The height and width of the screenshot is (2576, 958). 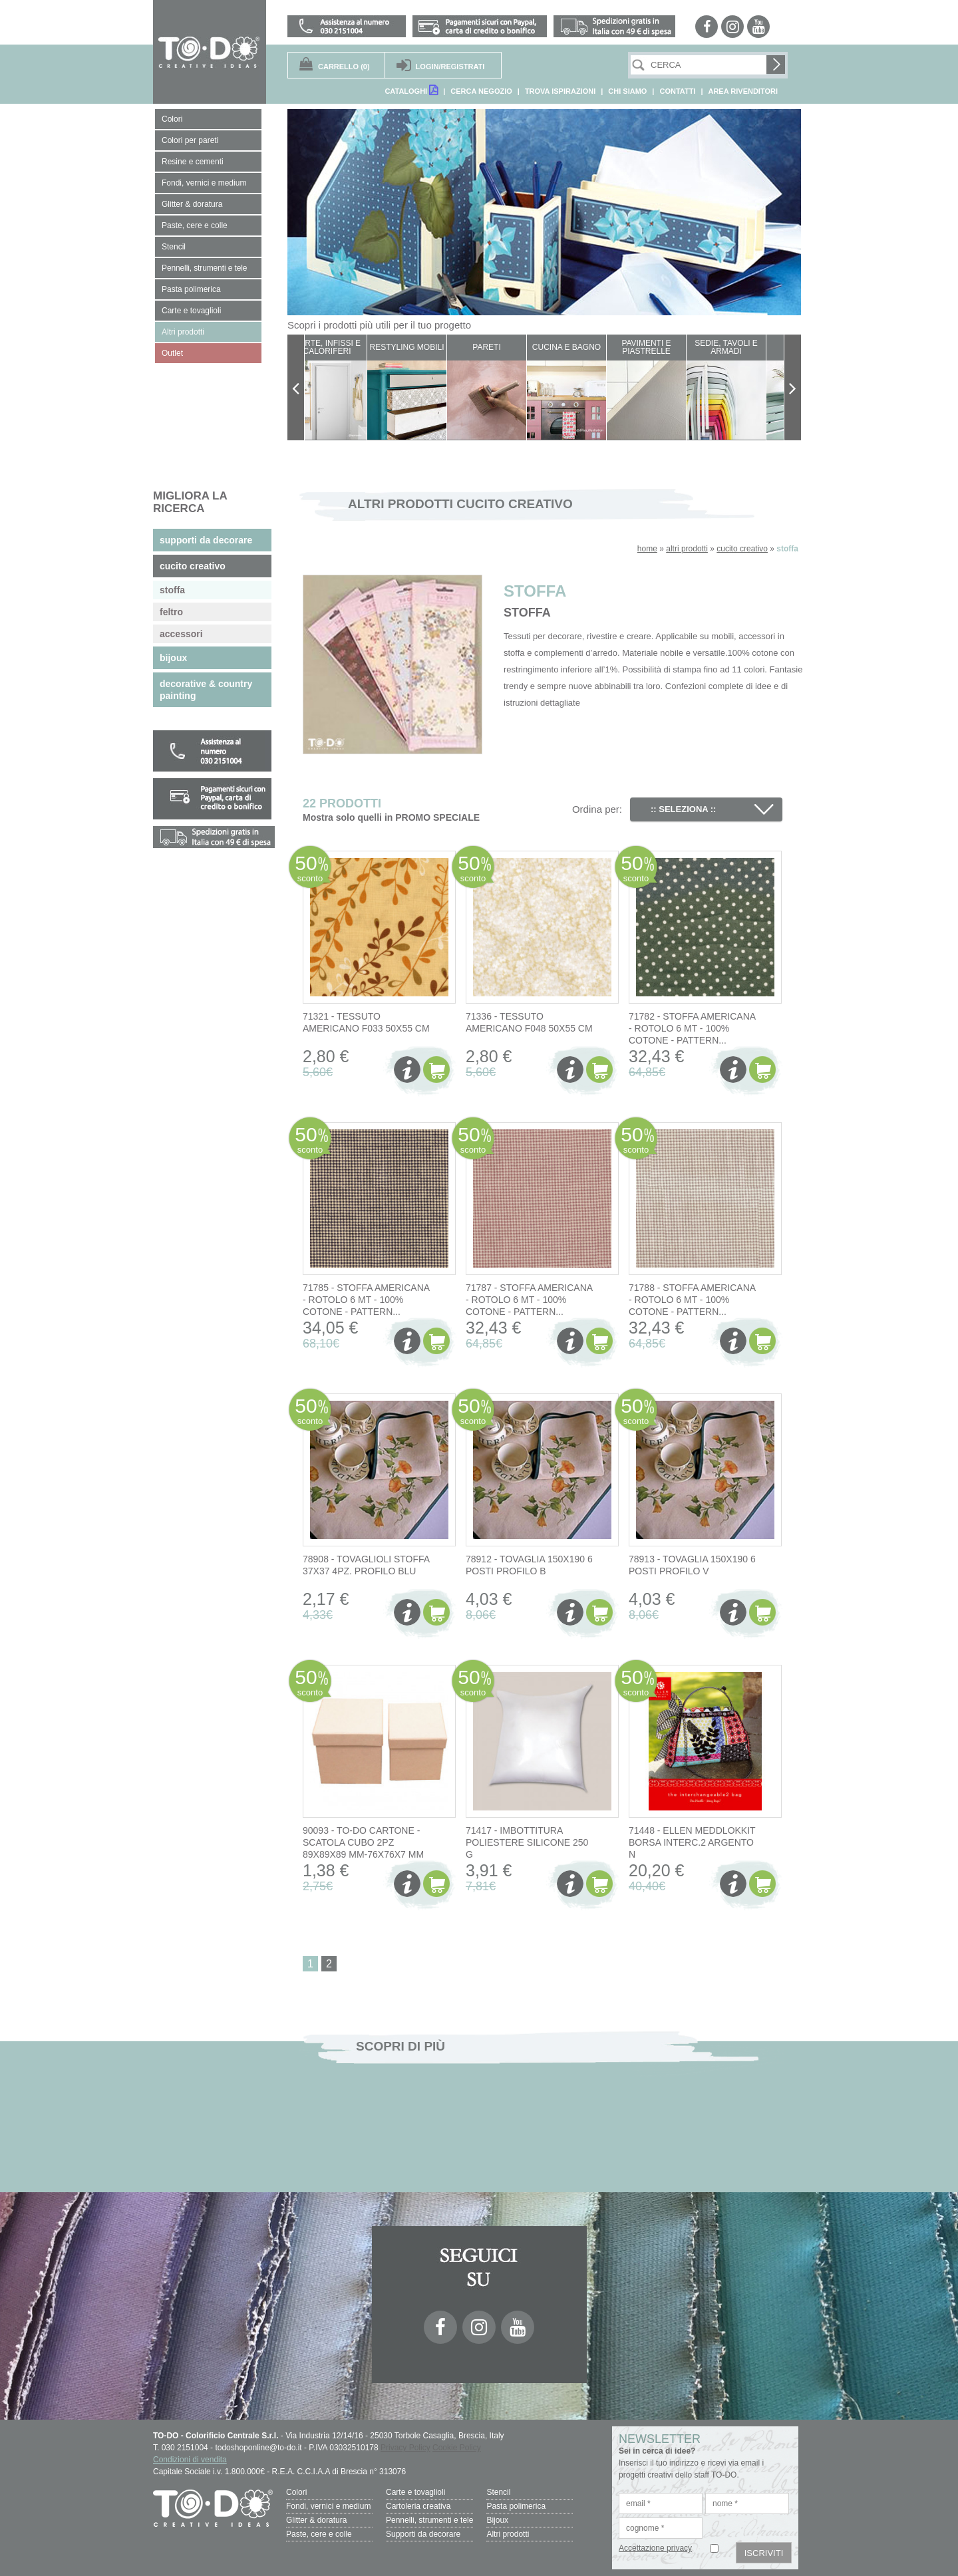 I want to click on altri prodotti, so click(x=687, y=548).